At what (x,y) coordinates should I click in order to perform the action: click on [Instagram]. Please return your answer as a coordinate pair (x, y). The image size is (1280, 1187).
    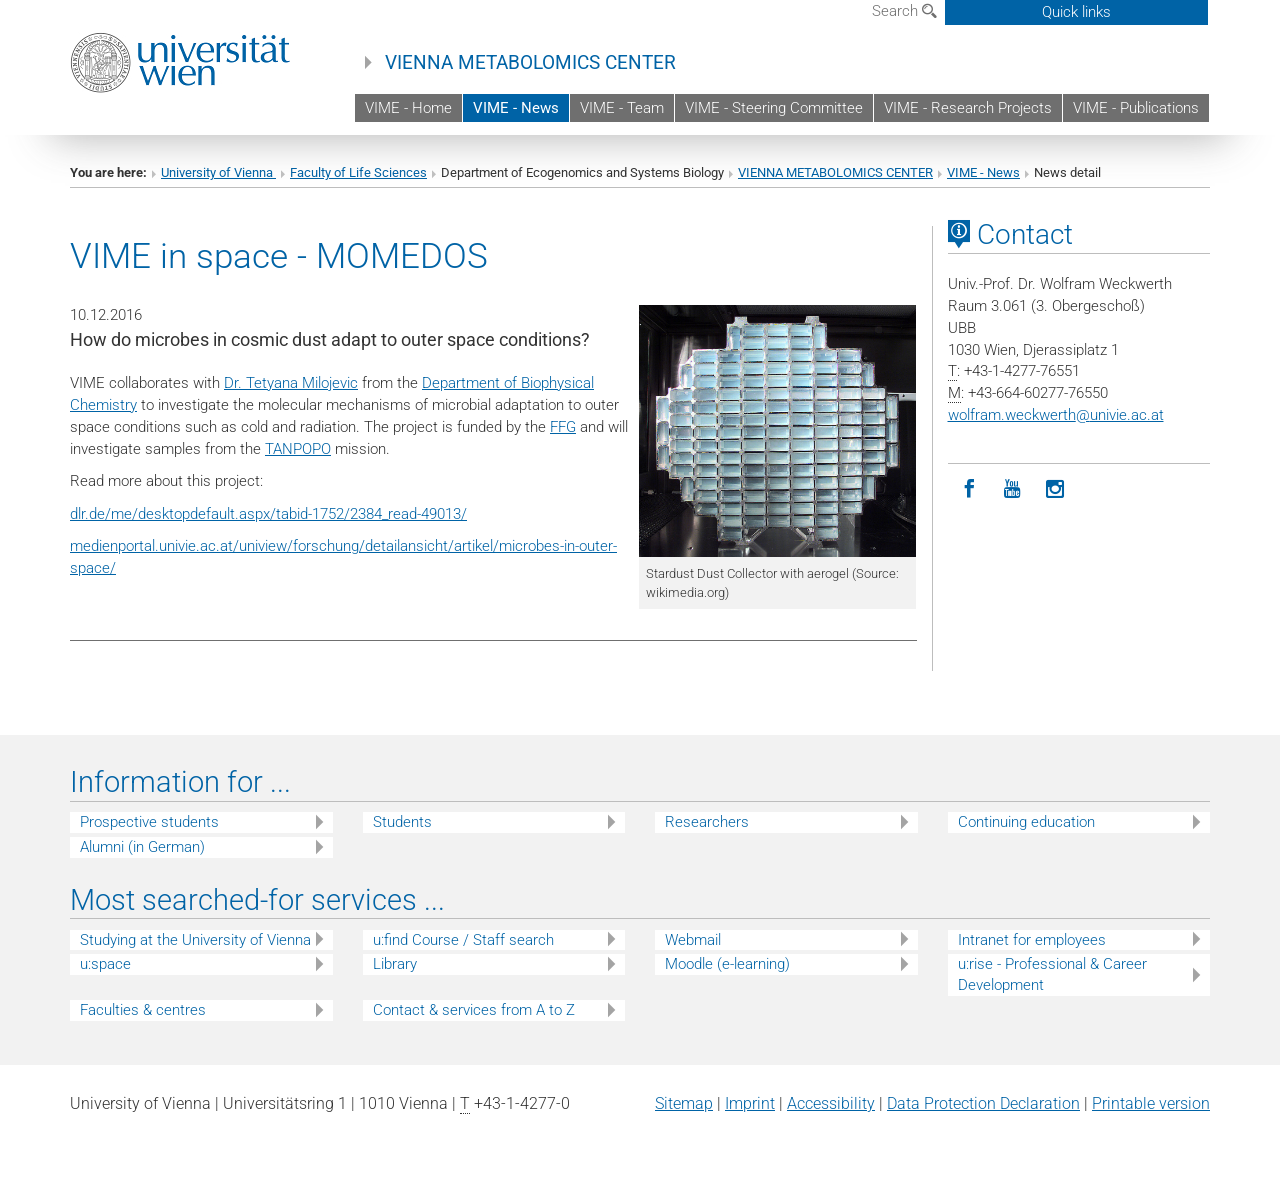
    Looking at the image, I should click on (1055, 489).